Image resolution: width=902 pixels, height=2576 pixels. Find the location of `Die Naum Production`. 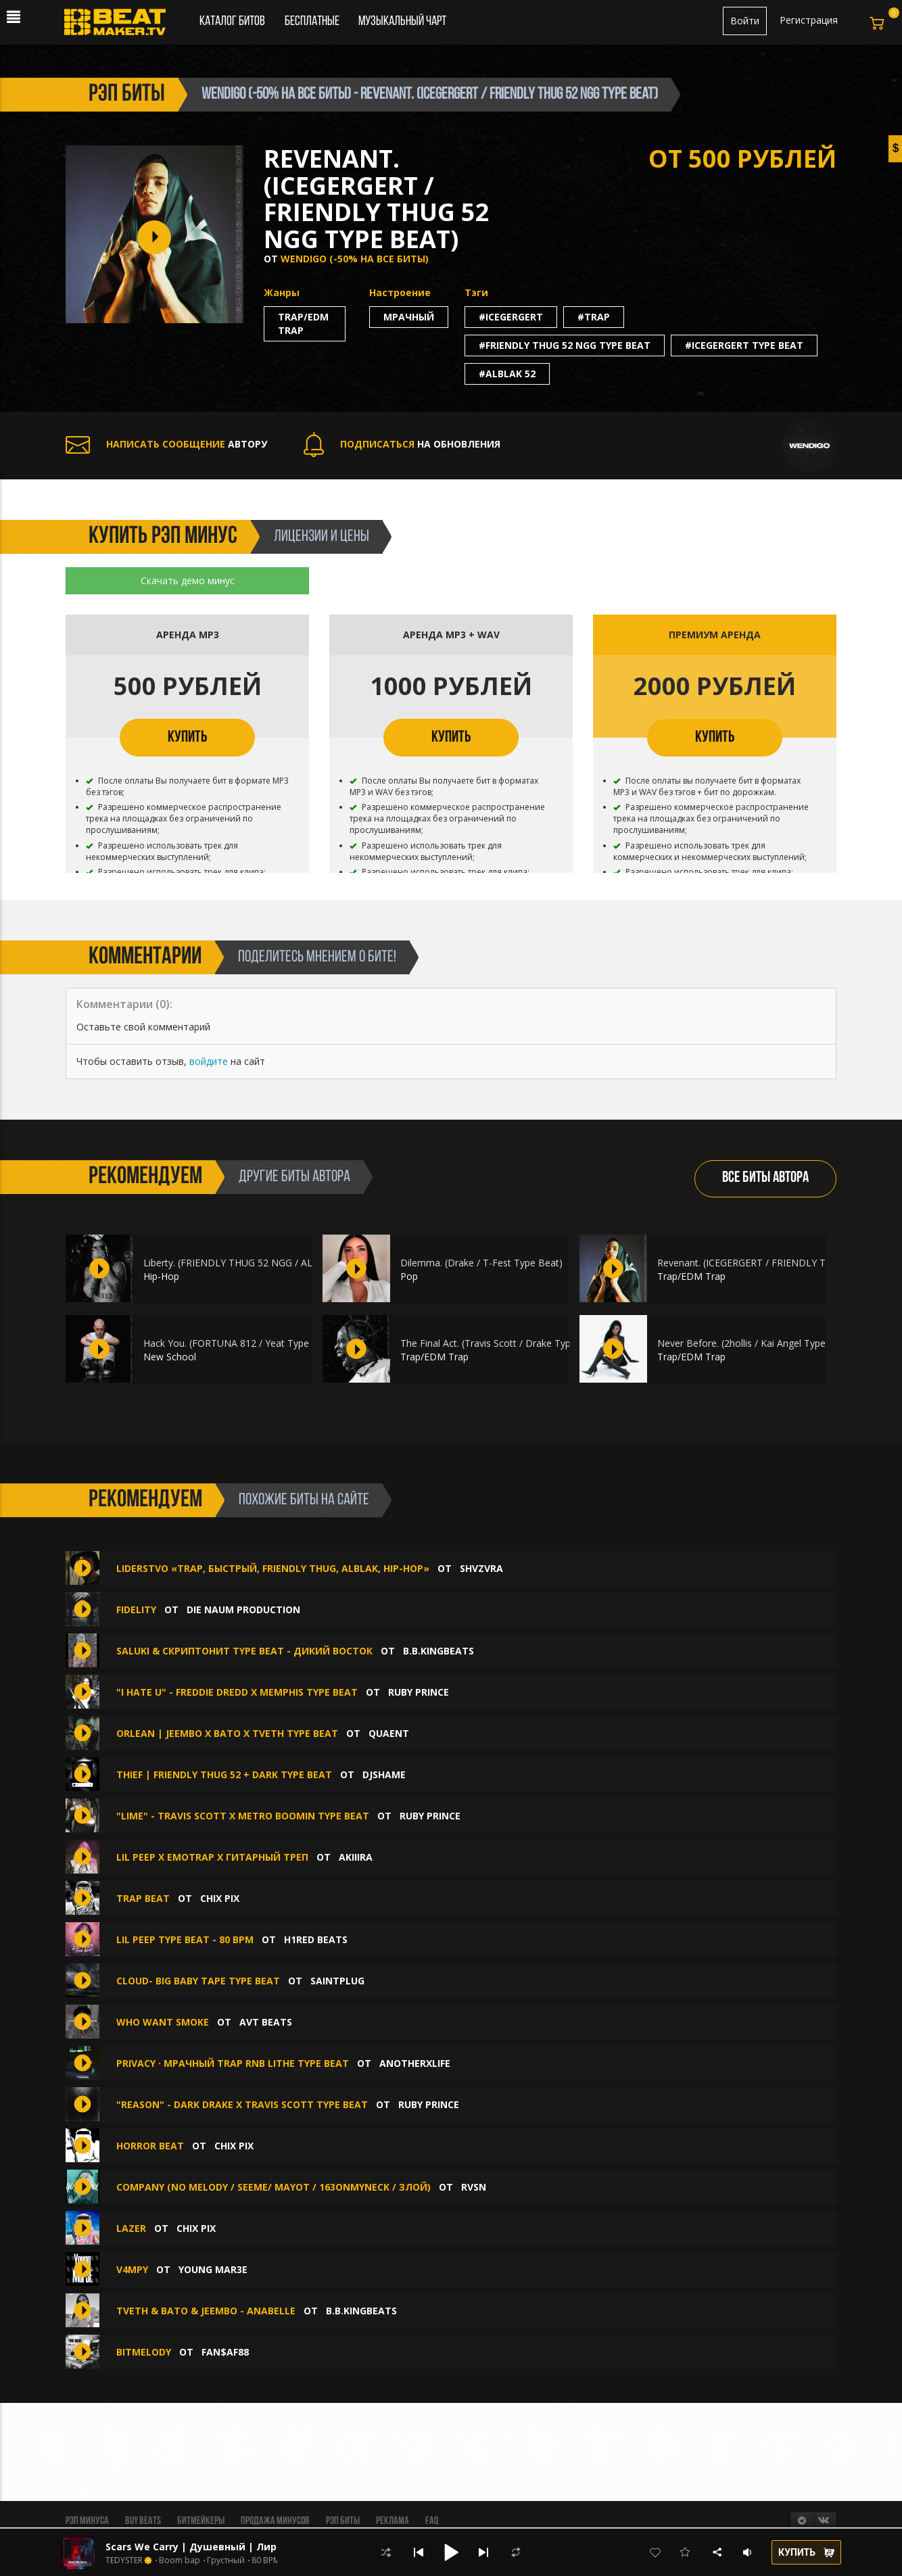

Die Naum Production is located at coordinates (243, 1609).